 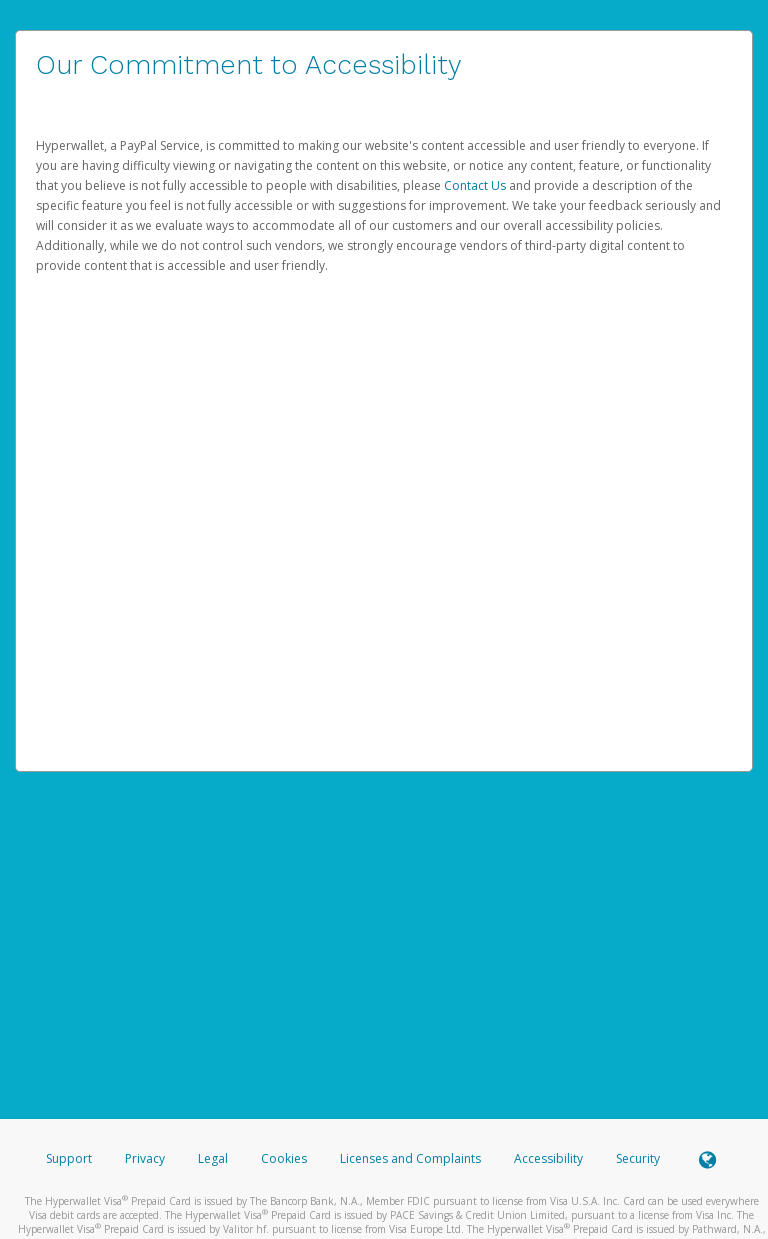 What do you see at coordinates (213, 1158) in the screenshot?
I see `Legal` at bounding box center [213, 1158].